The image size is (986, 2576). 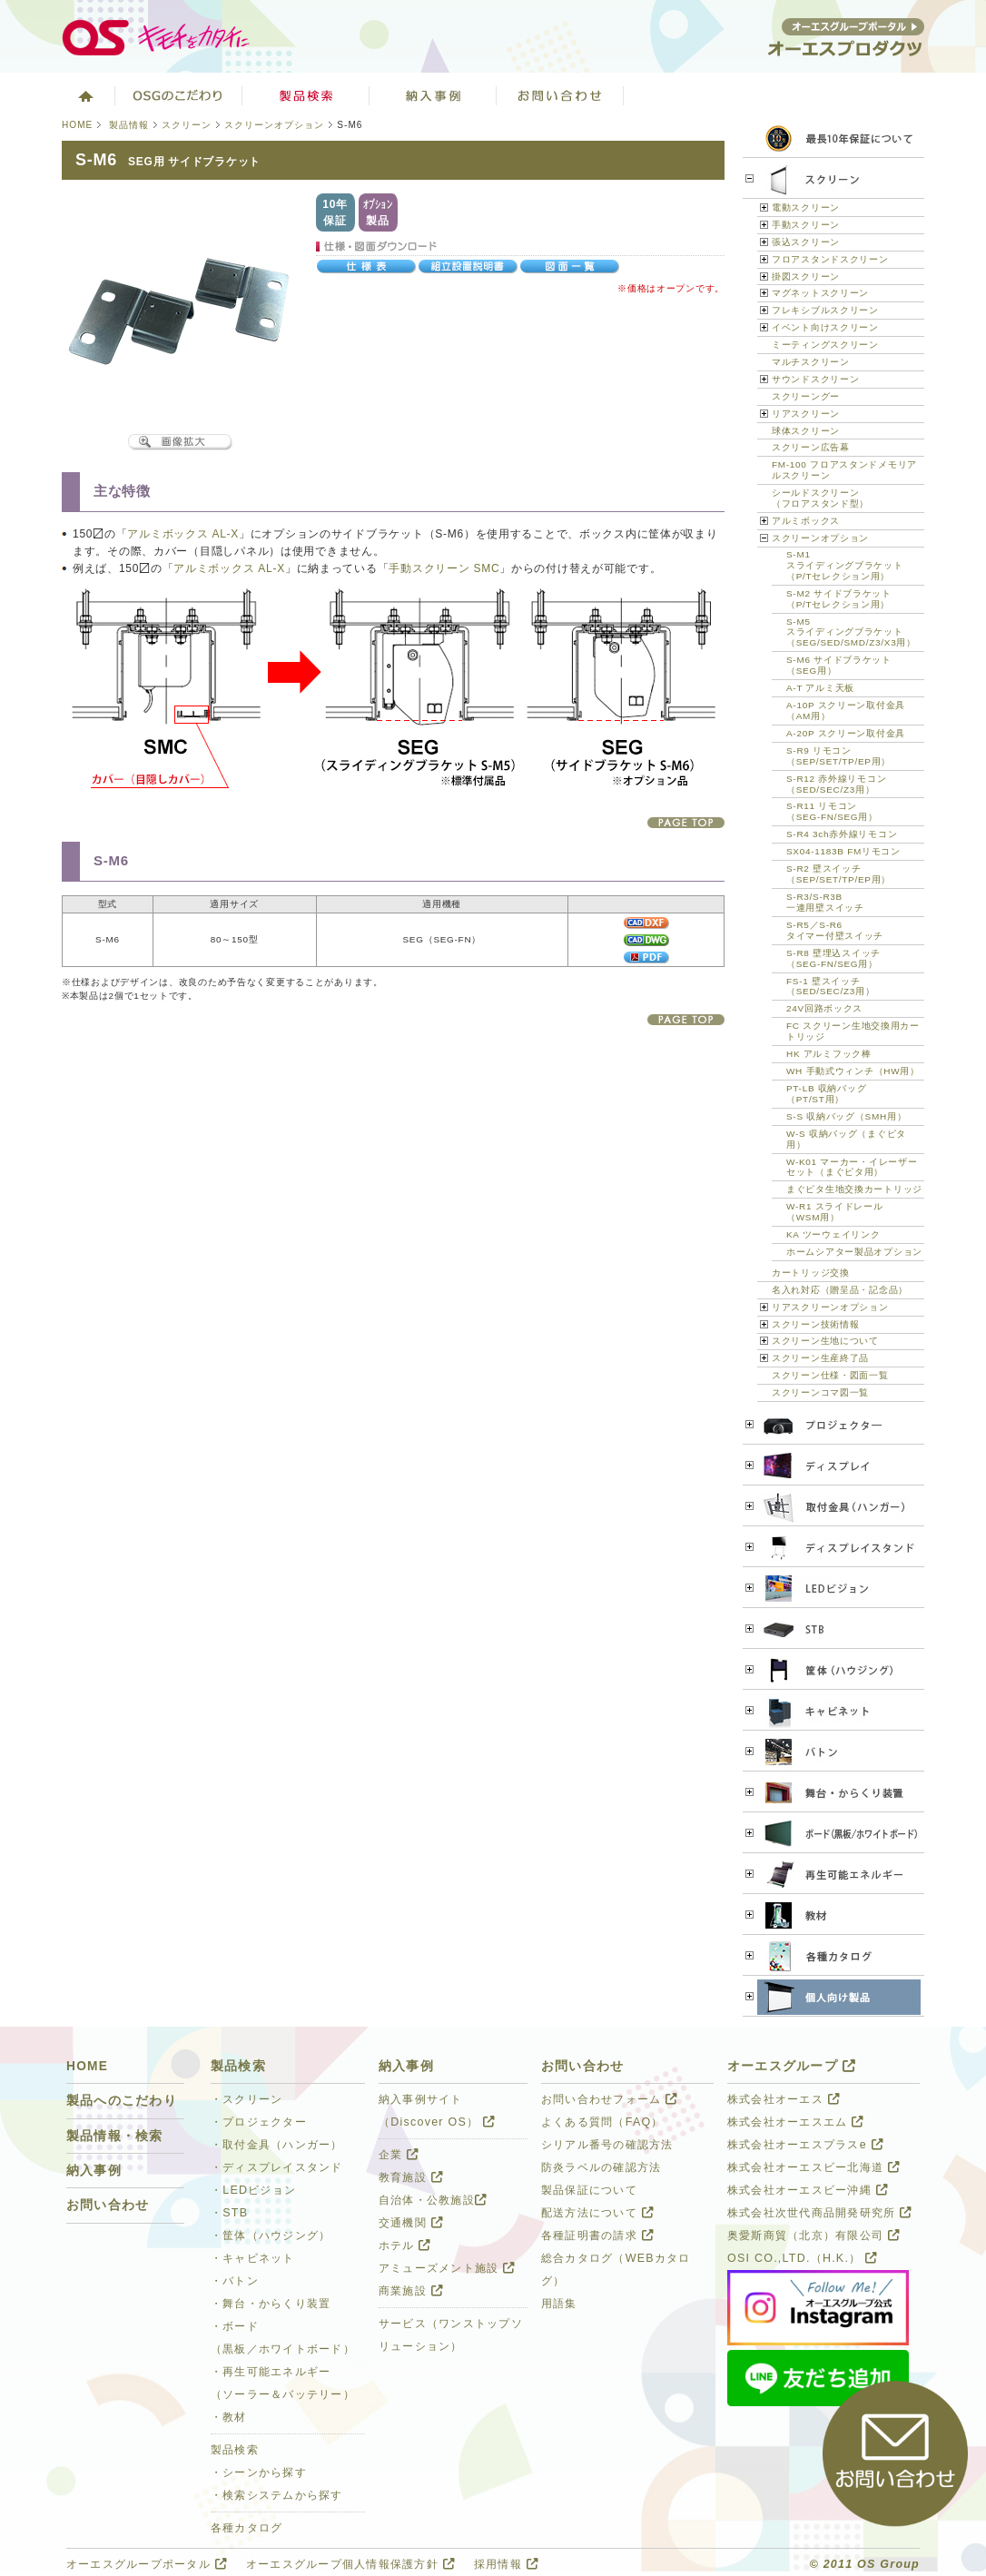 What do you see at coordinates (247, 2528) in the screenshot?
I see `各種カタログ` at bounding box center [247, 2528].